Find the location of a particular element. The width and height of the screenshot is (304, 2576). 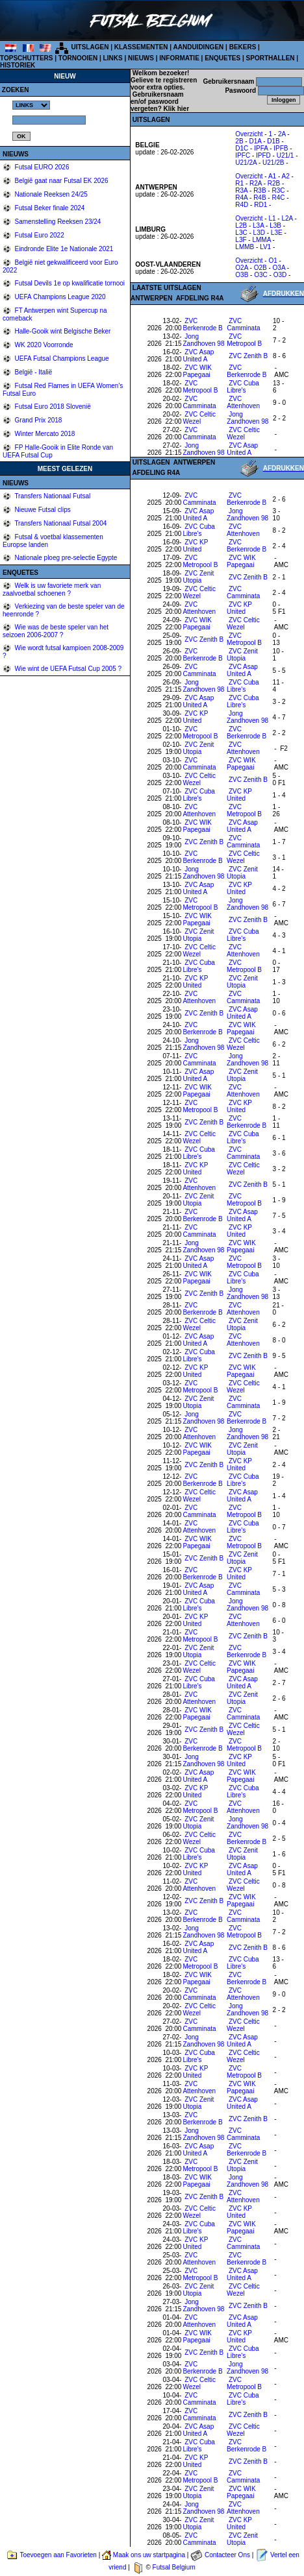

TOPSCHUTTERS is located at coordinates (26, 58).